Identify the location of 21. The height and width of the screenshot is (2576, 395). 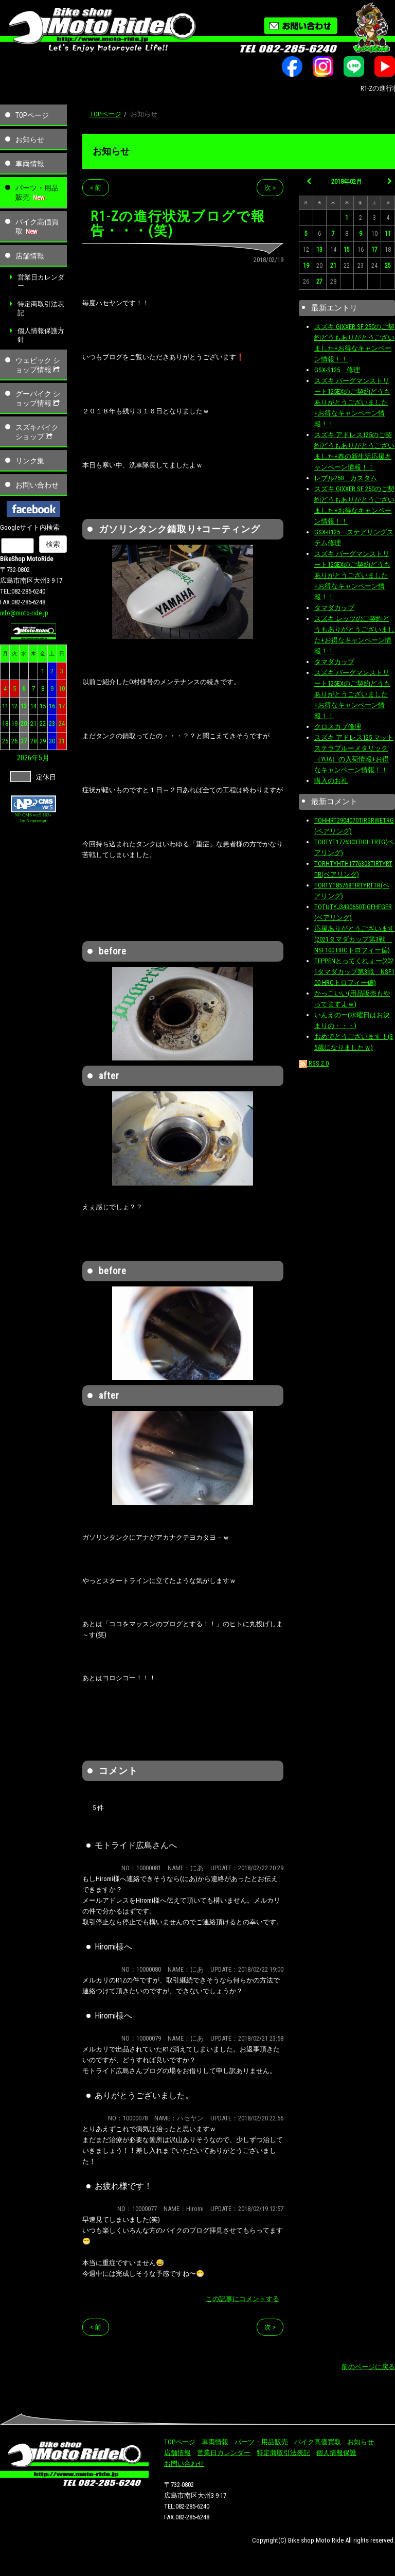
(33, 723).